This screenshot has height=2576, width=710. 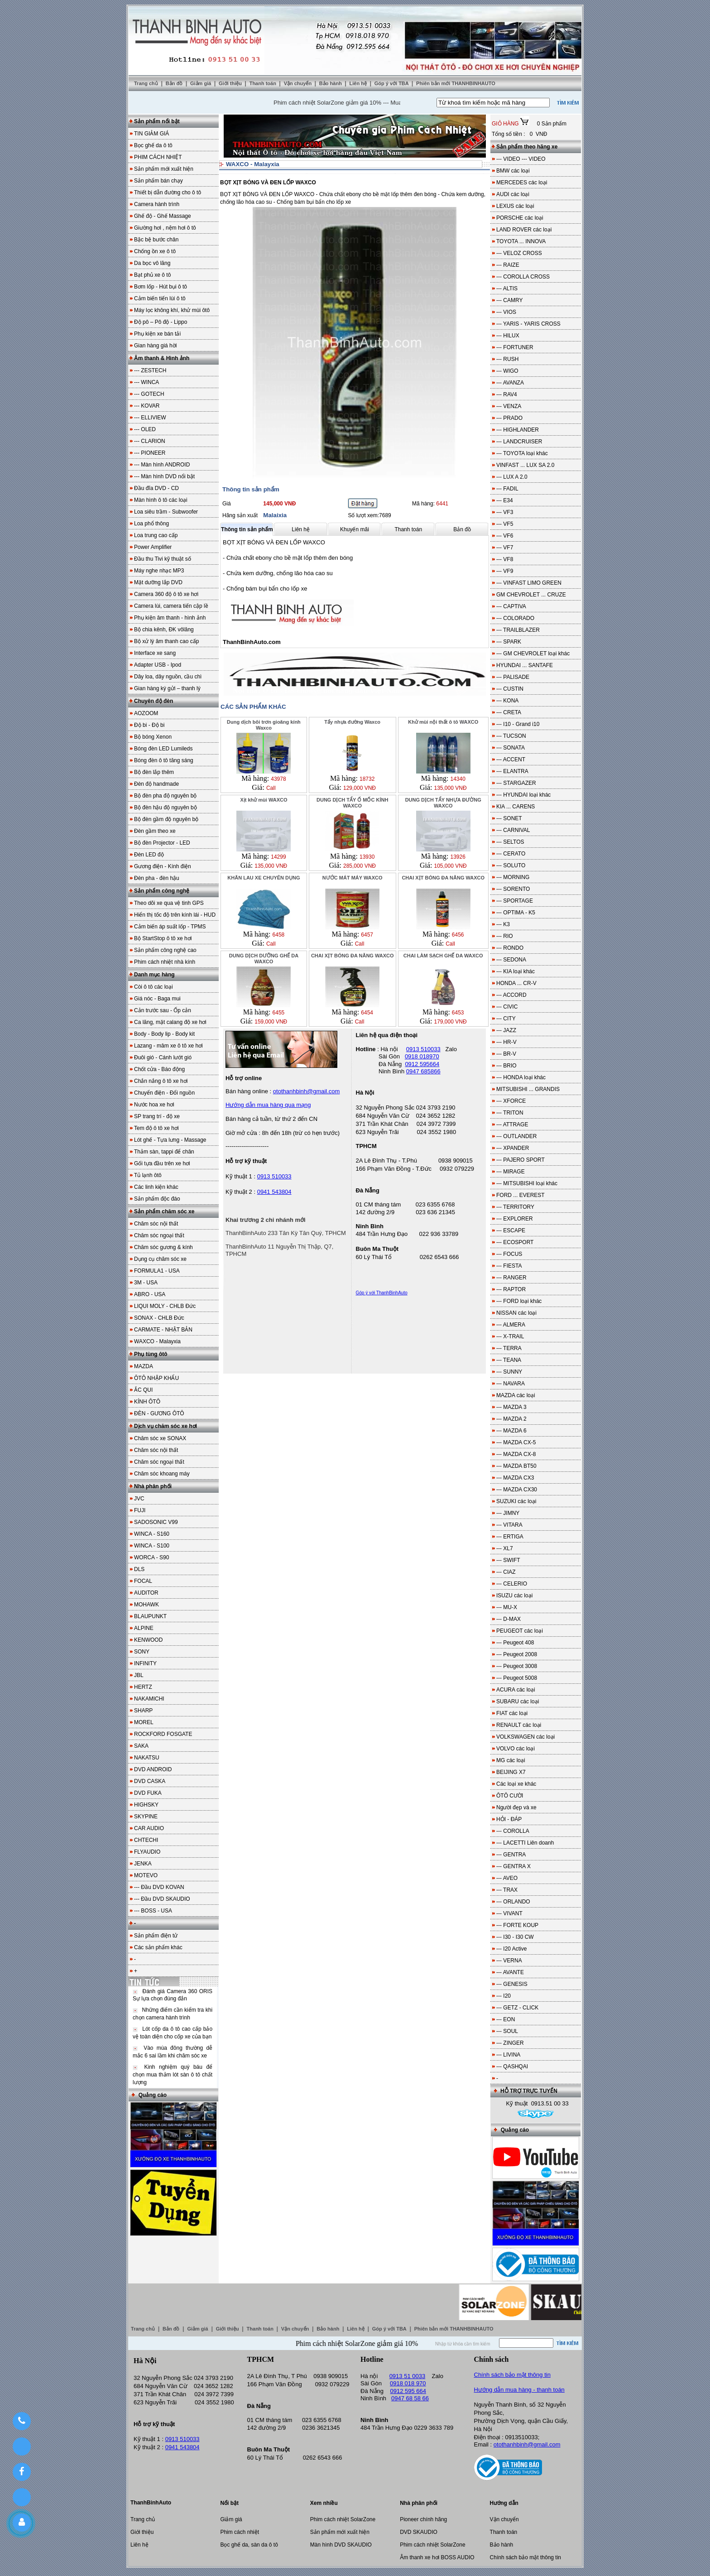 What do you see at coordinates (150, 2502) in the screenshot?
I see `ThanhBinhAuto` at bounding box center [150, 2502].